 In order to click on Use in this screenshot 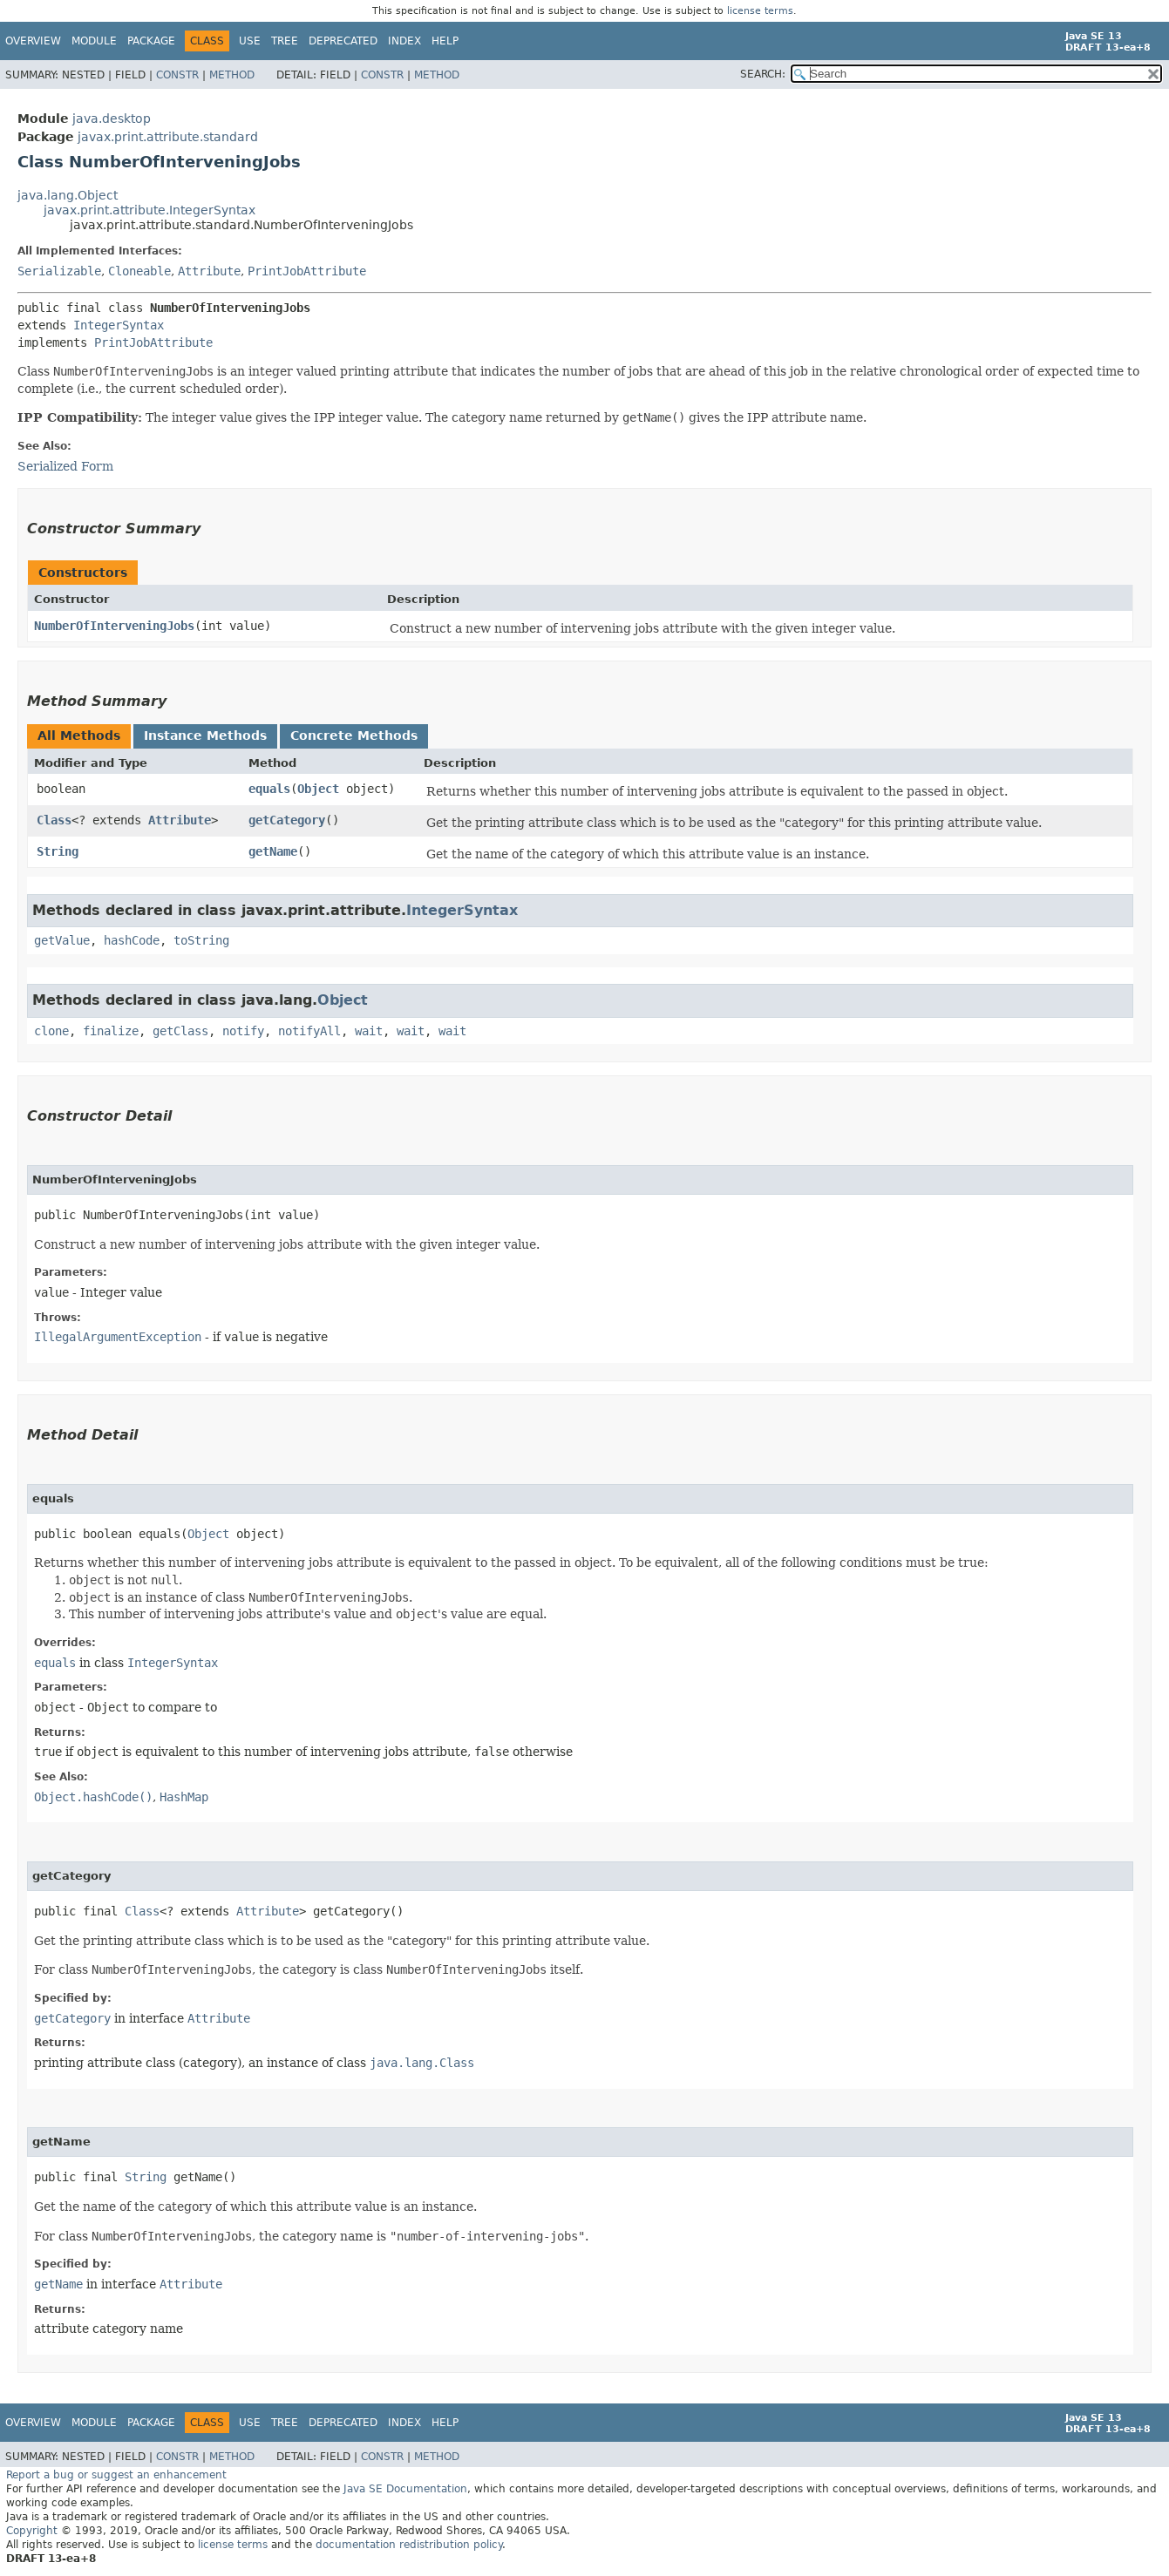, I will do `click(250, 41)`.